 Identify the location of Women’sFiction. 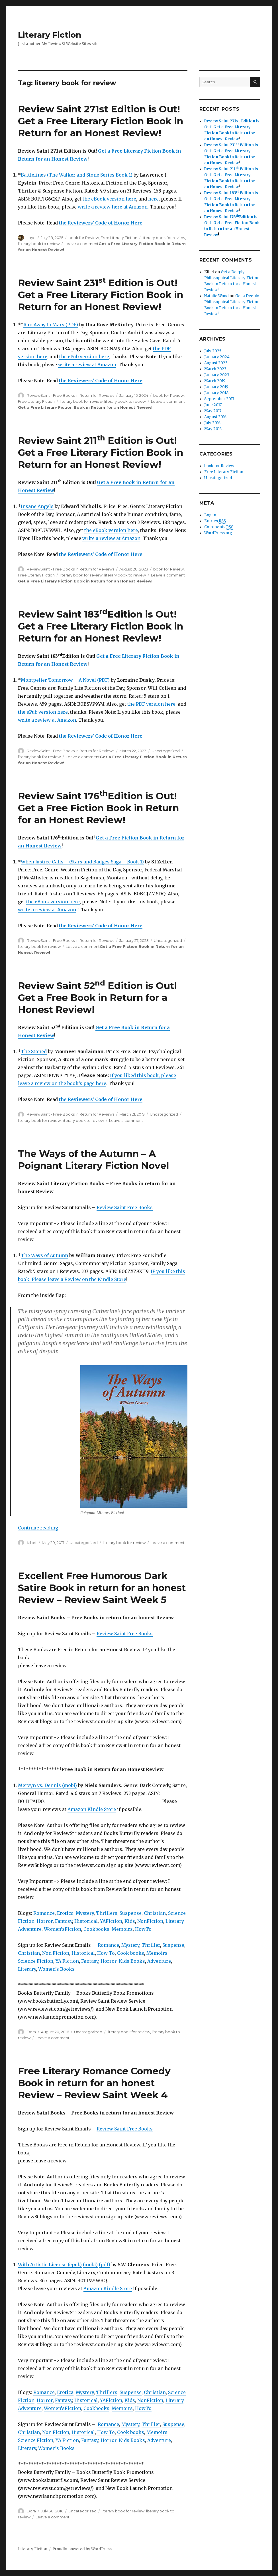
(62, 1929).